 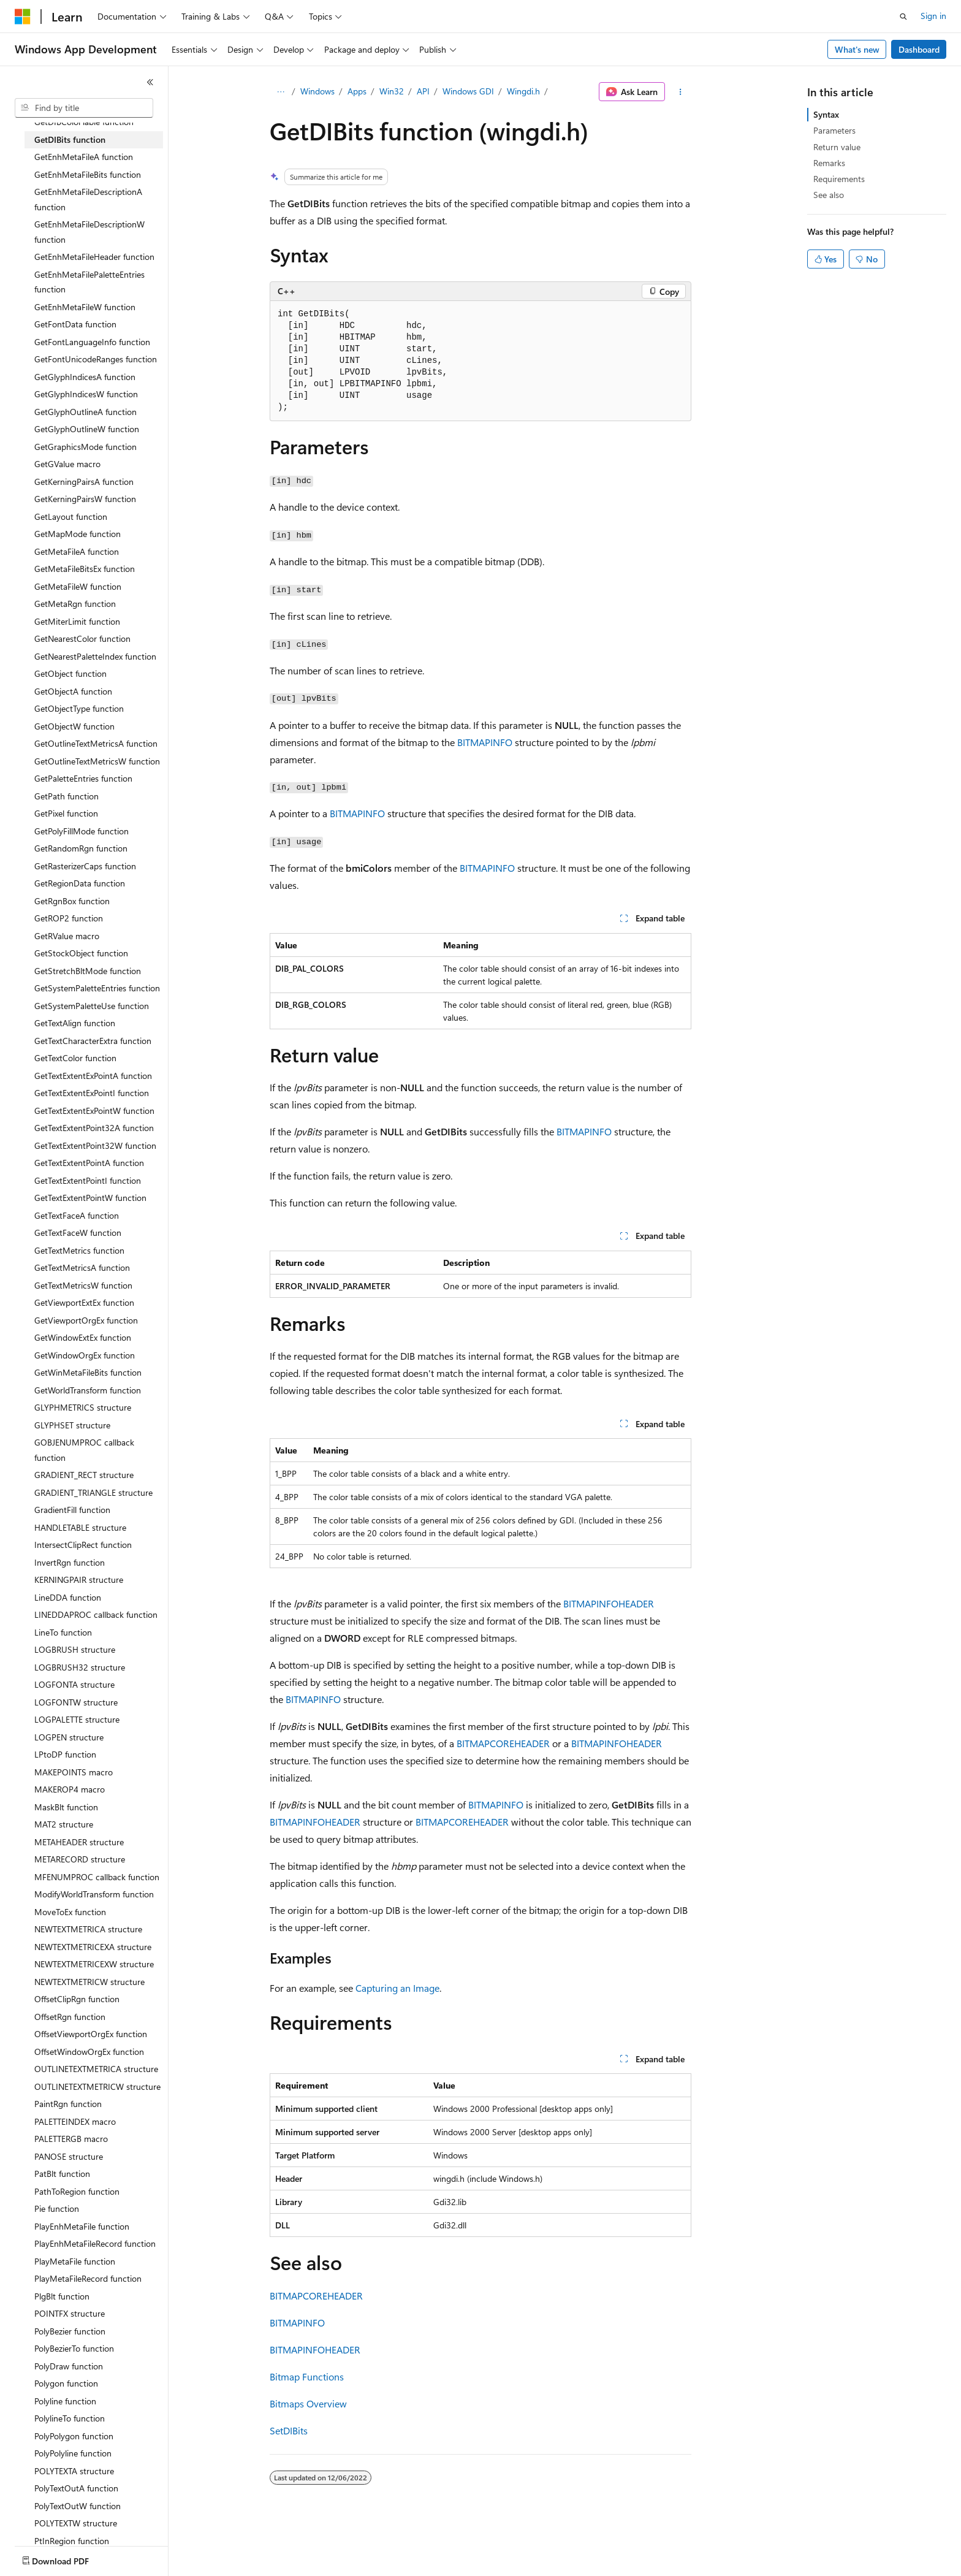 I want to click on GetWindowOrgEx function [treeitem], so click(x=84, y=1355).